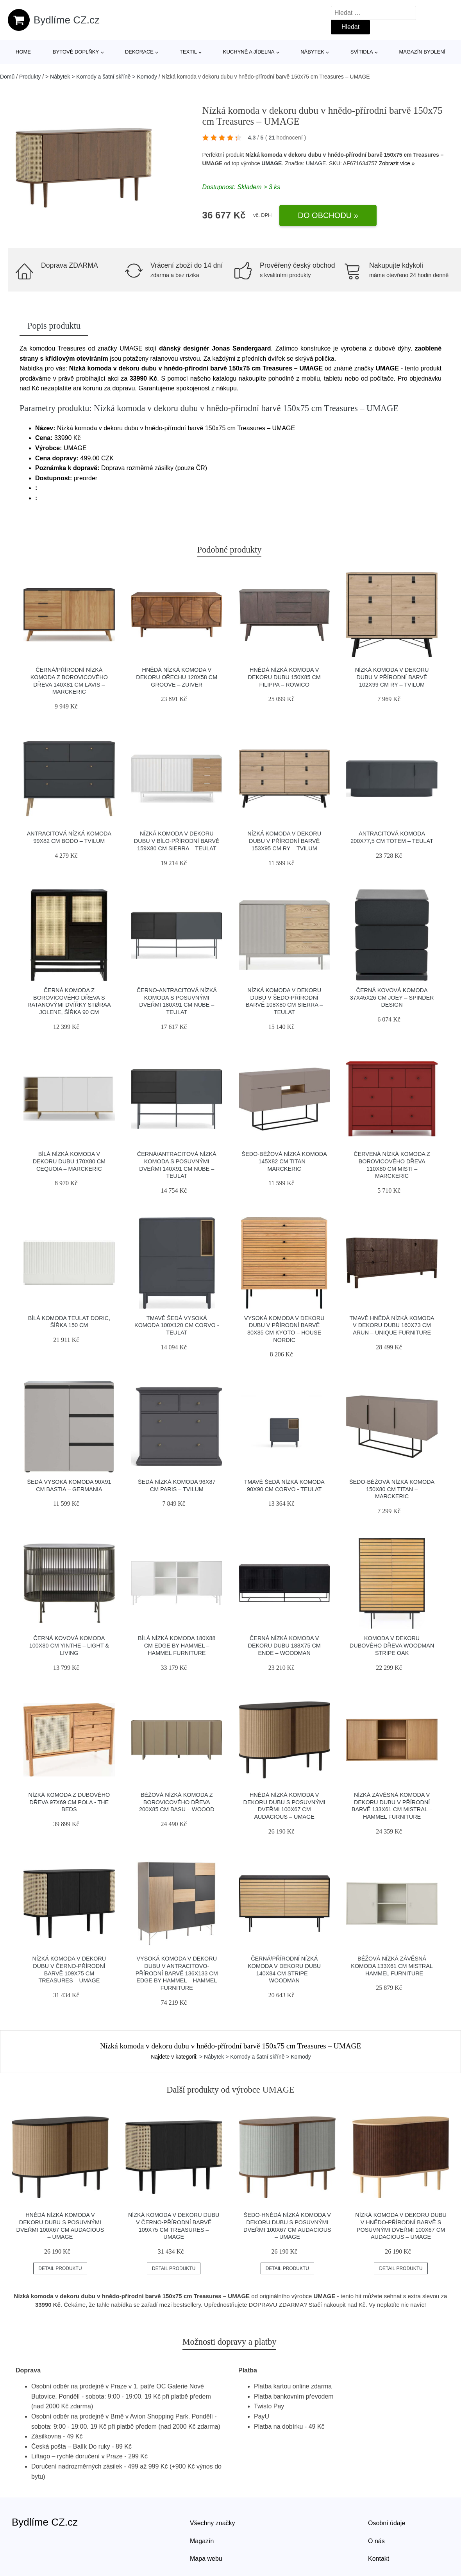  I want to click on Bytové doplňky, so click(76, 52).